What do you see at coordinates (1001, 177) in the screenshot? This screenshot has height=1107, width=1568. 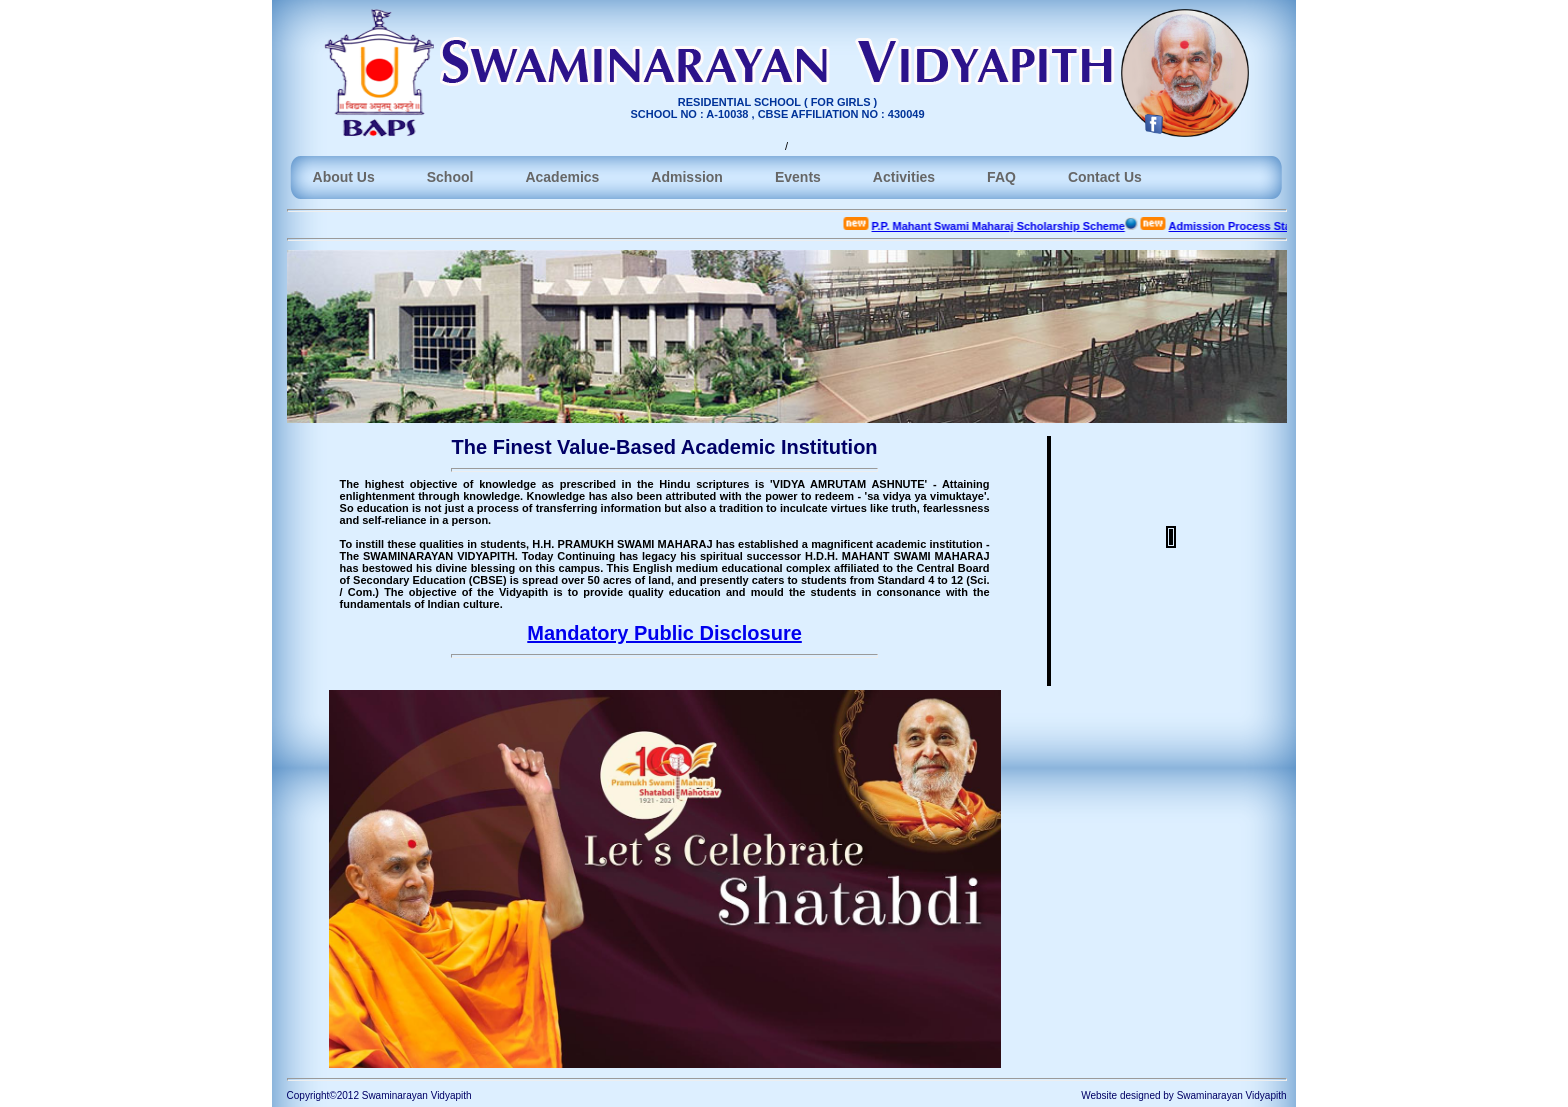 I see `FAQ` at bounding box center [1001, 177].